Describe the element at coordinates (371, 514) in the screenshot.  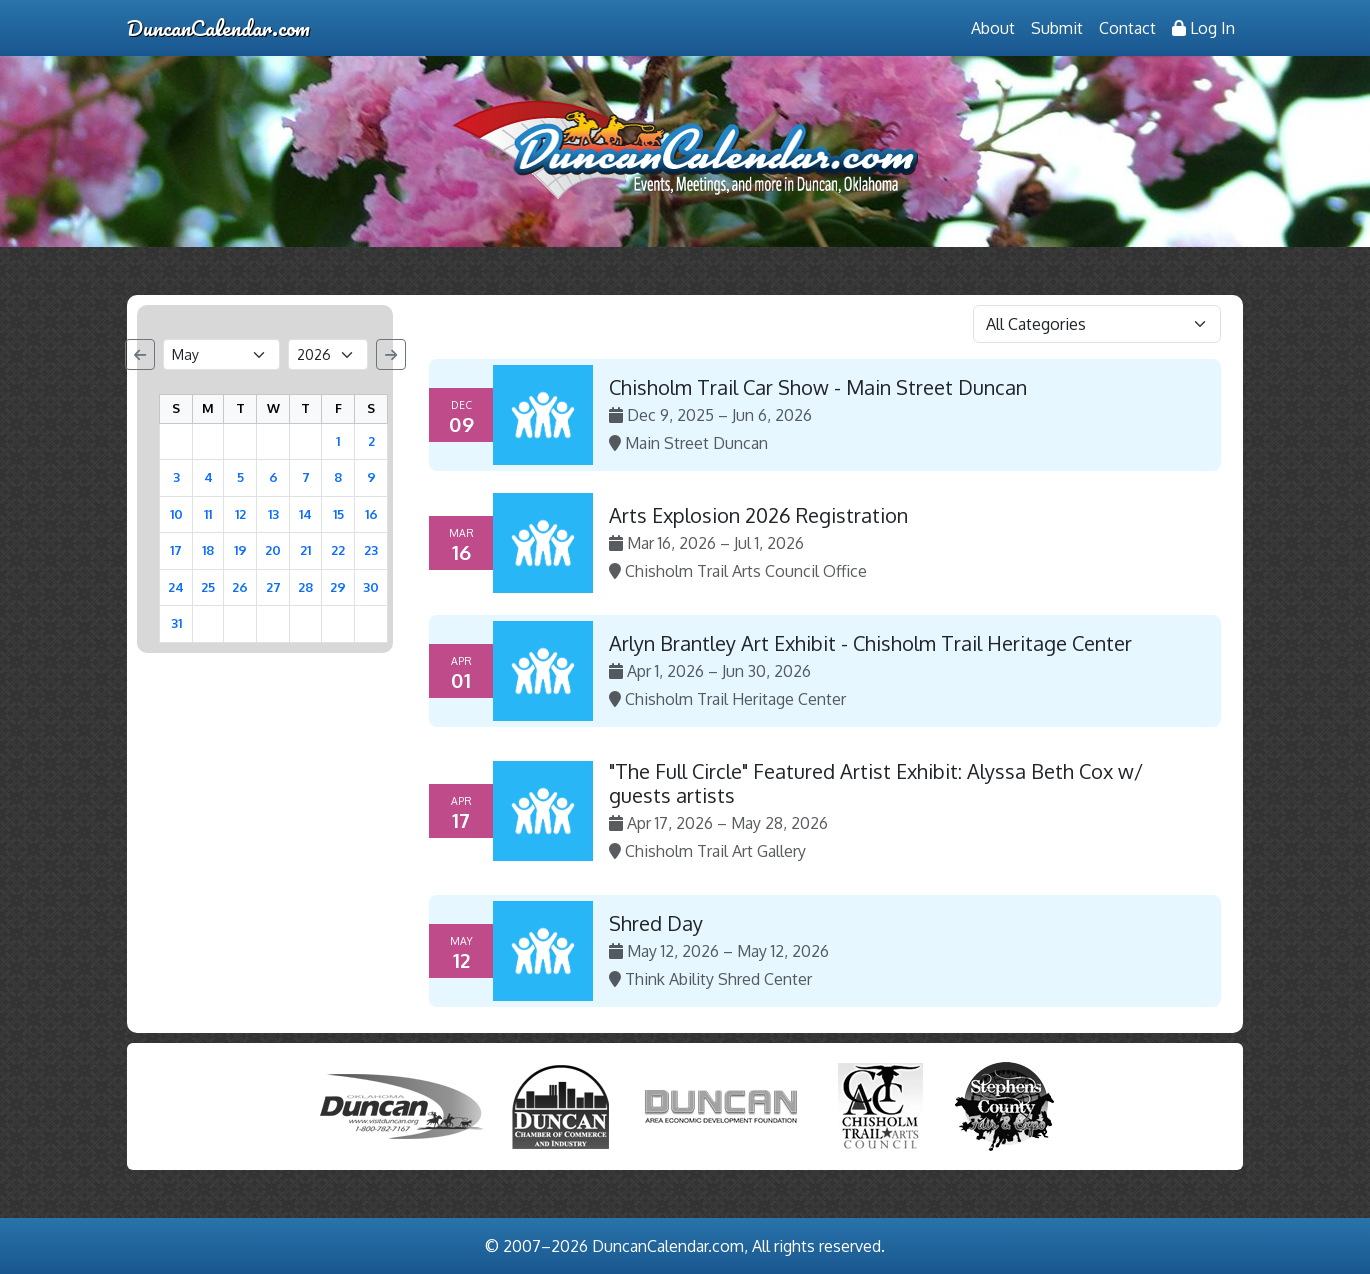
I see `16` at that location.